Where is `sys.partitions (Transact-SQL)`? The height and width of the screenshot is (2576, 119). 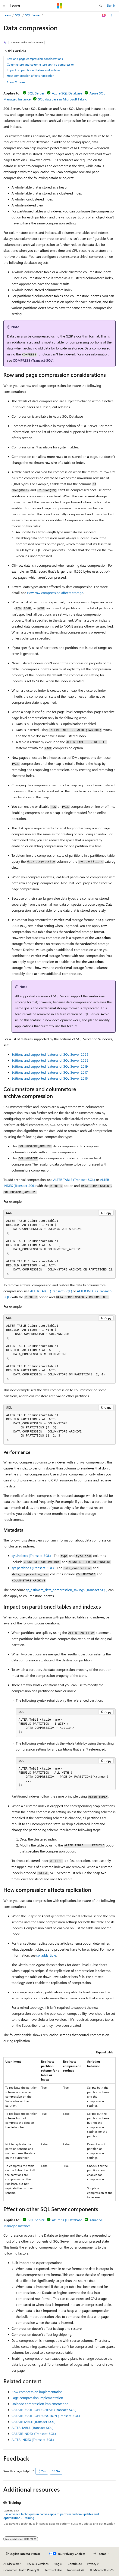
sys.partitions (Transact-SQL) is located at coordinates (33, 1567).